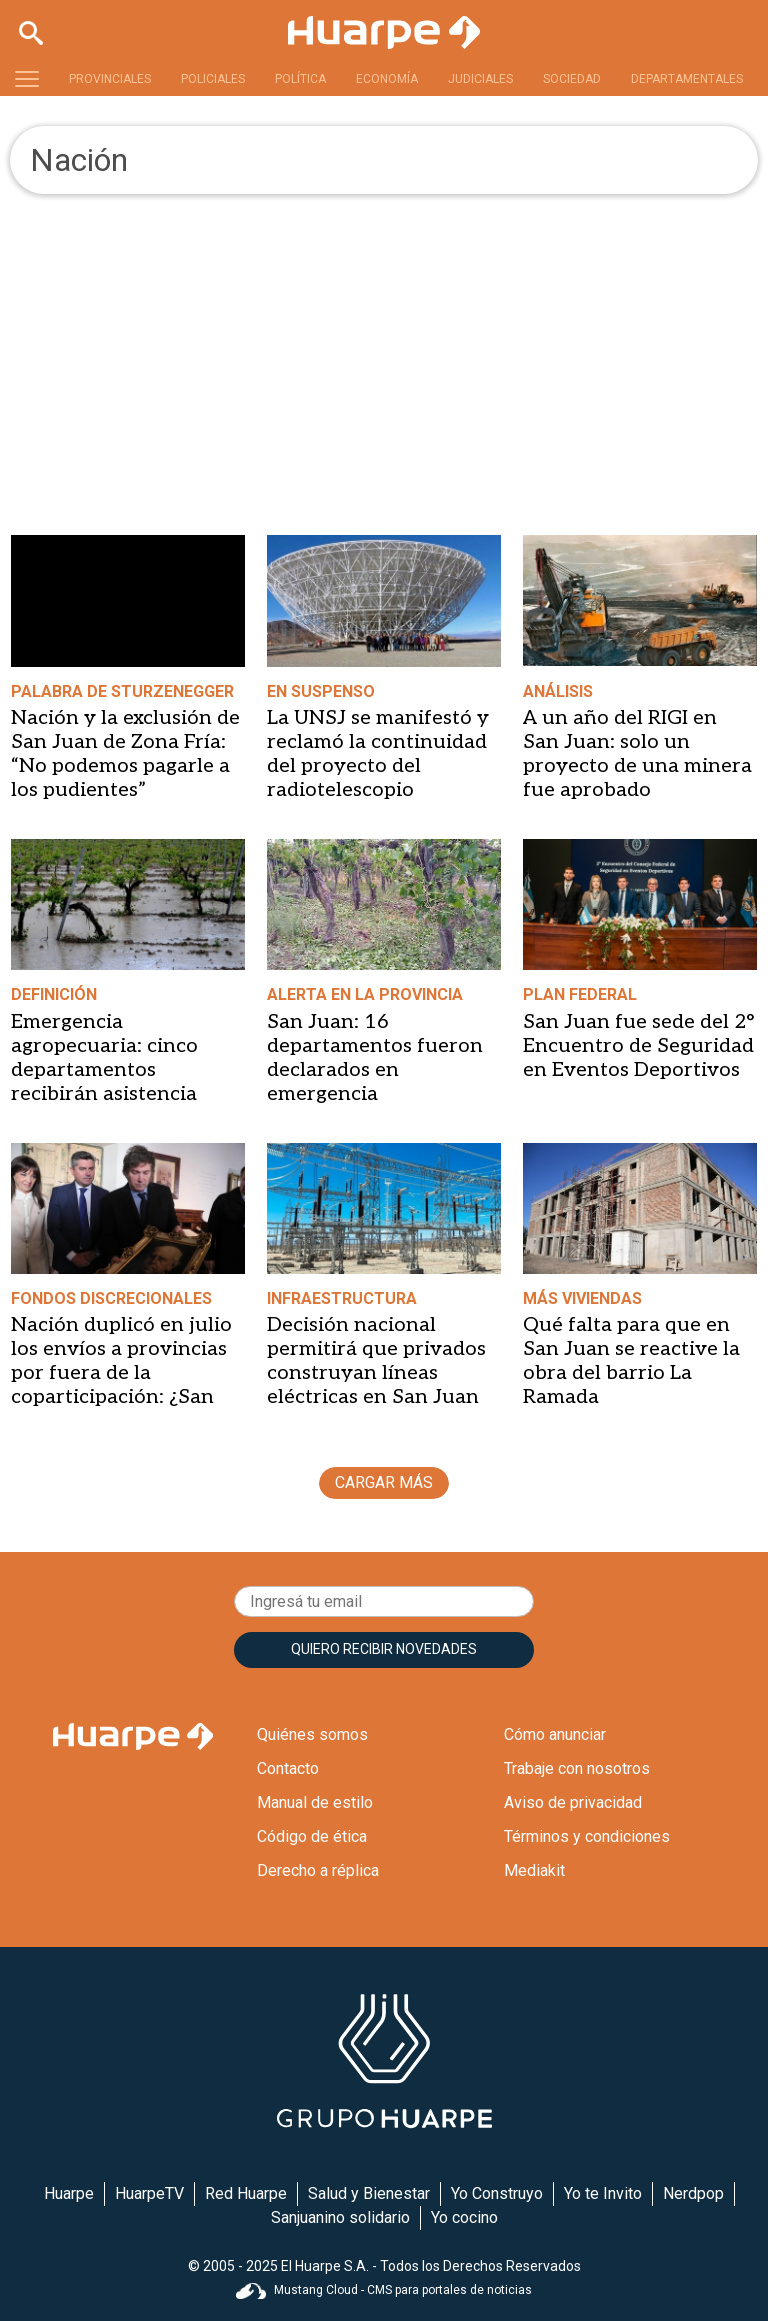 This screenshot has height=2321, width=768. I want to click on Trabaje con nosotros, so click(577, 1768).